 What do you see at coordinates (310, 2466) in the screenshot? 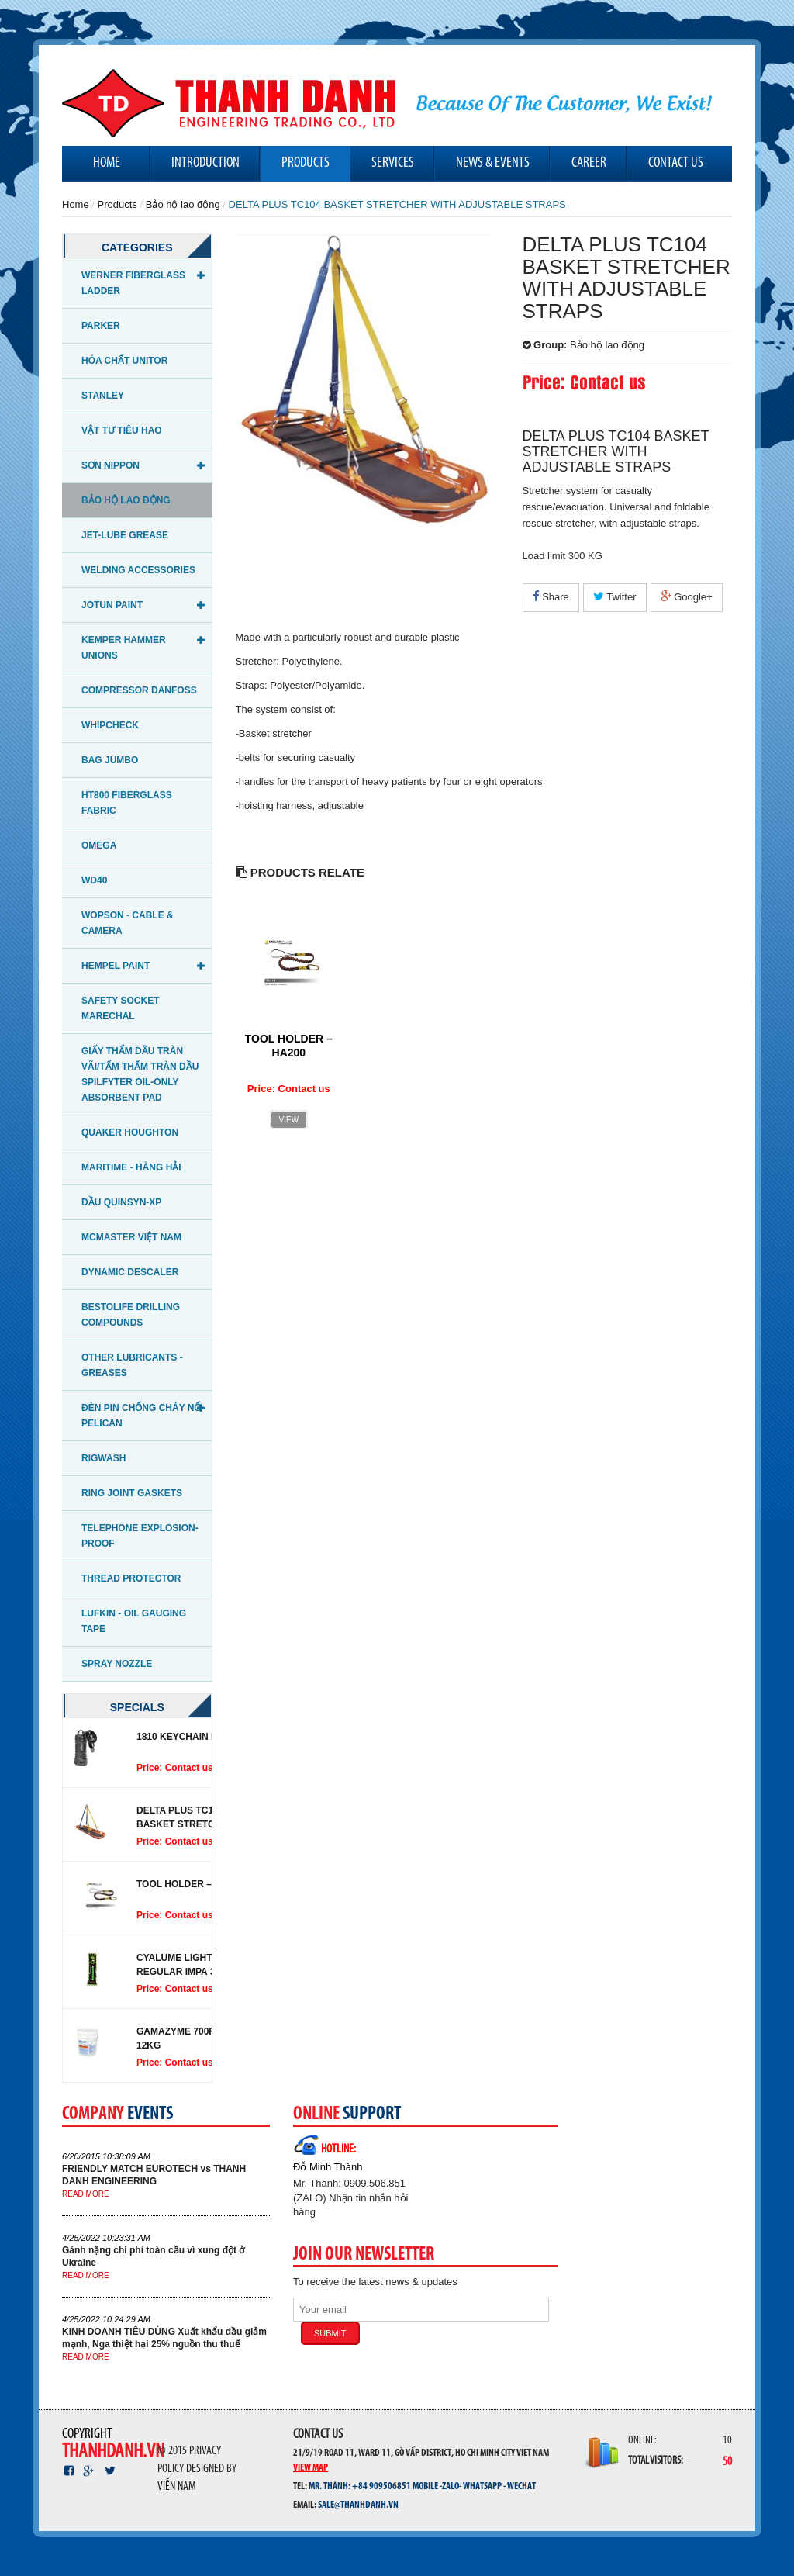
I see `View map` at bounding box center [310, 2466].